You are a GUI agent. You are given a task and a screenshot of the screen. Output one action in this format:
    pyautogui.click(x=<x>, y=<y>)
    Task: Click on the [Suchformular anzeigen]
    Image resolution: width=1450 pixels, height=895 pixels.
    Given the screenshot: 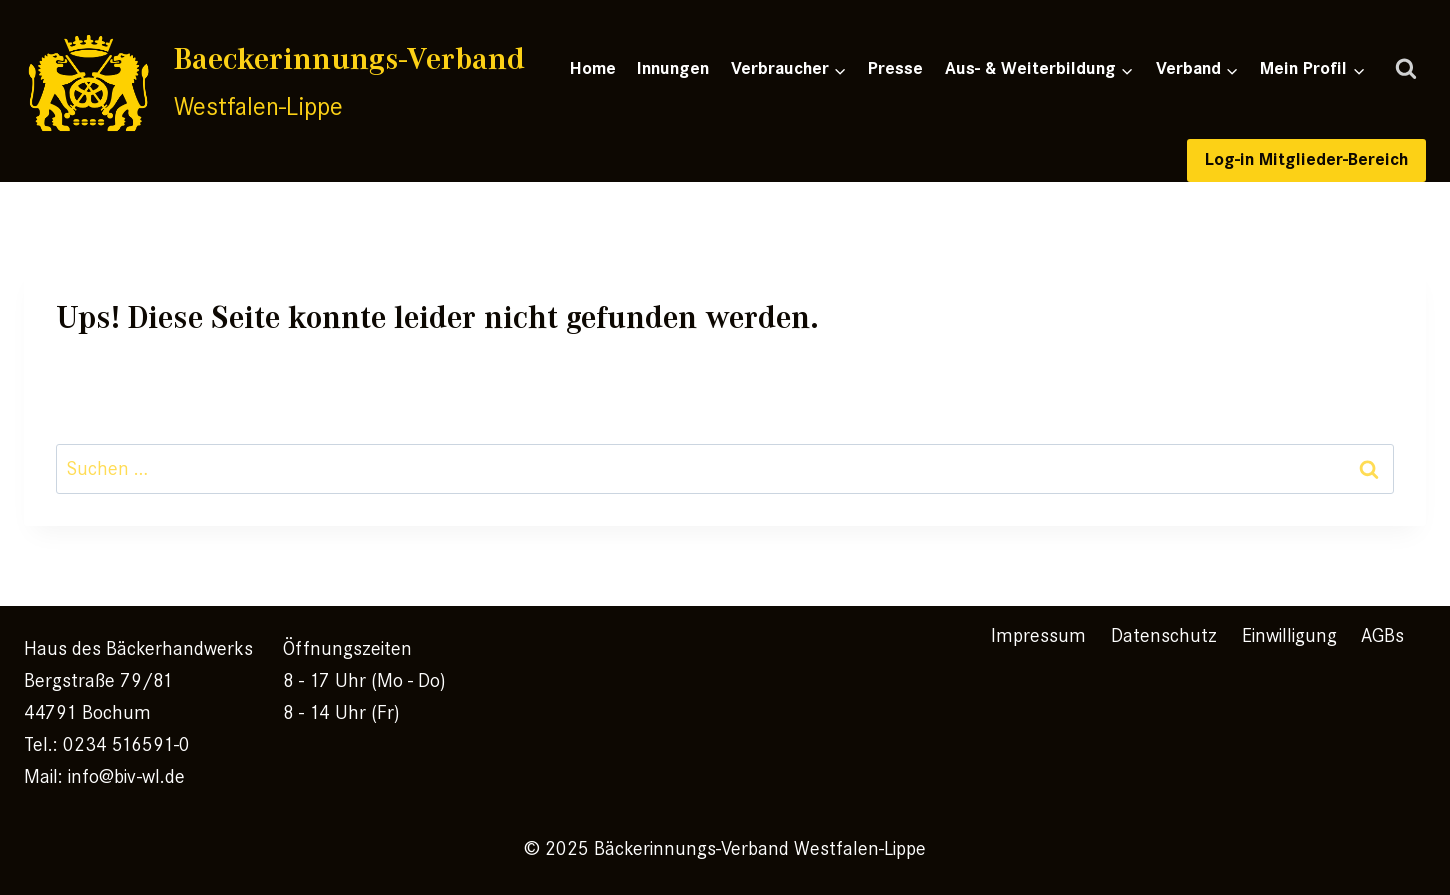 What is the action you would take?
    pyautogui.click(x=1406, y=70)
    